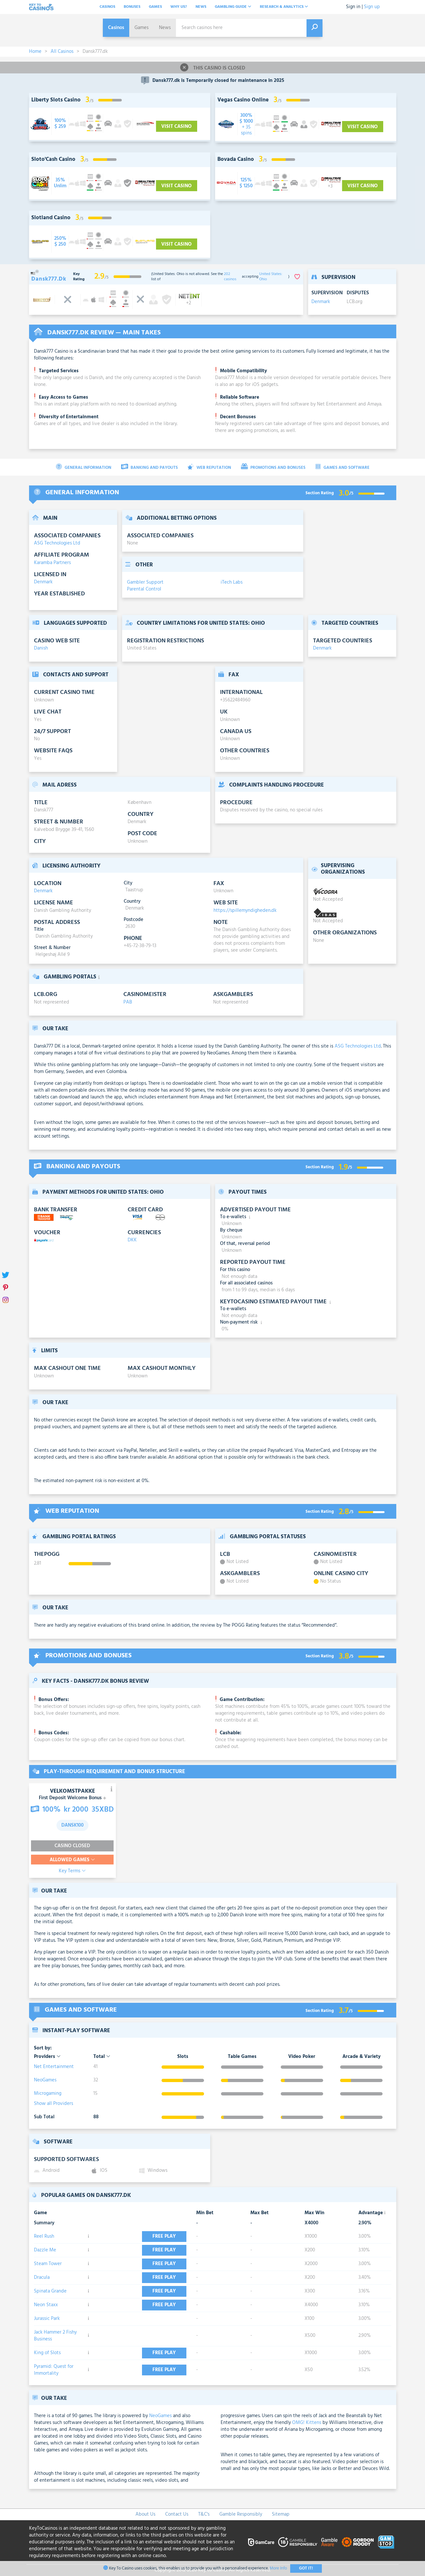  Describe the element at coordinates (145, 582) in the screenshot. I see `Gambler Support` at that location.